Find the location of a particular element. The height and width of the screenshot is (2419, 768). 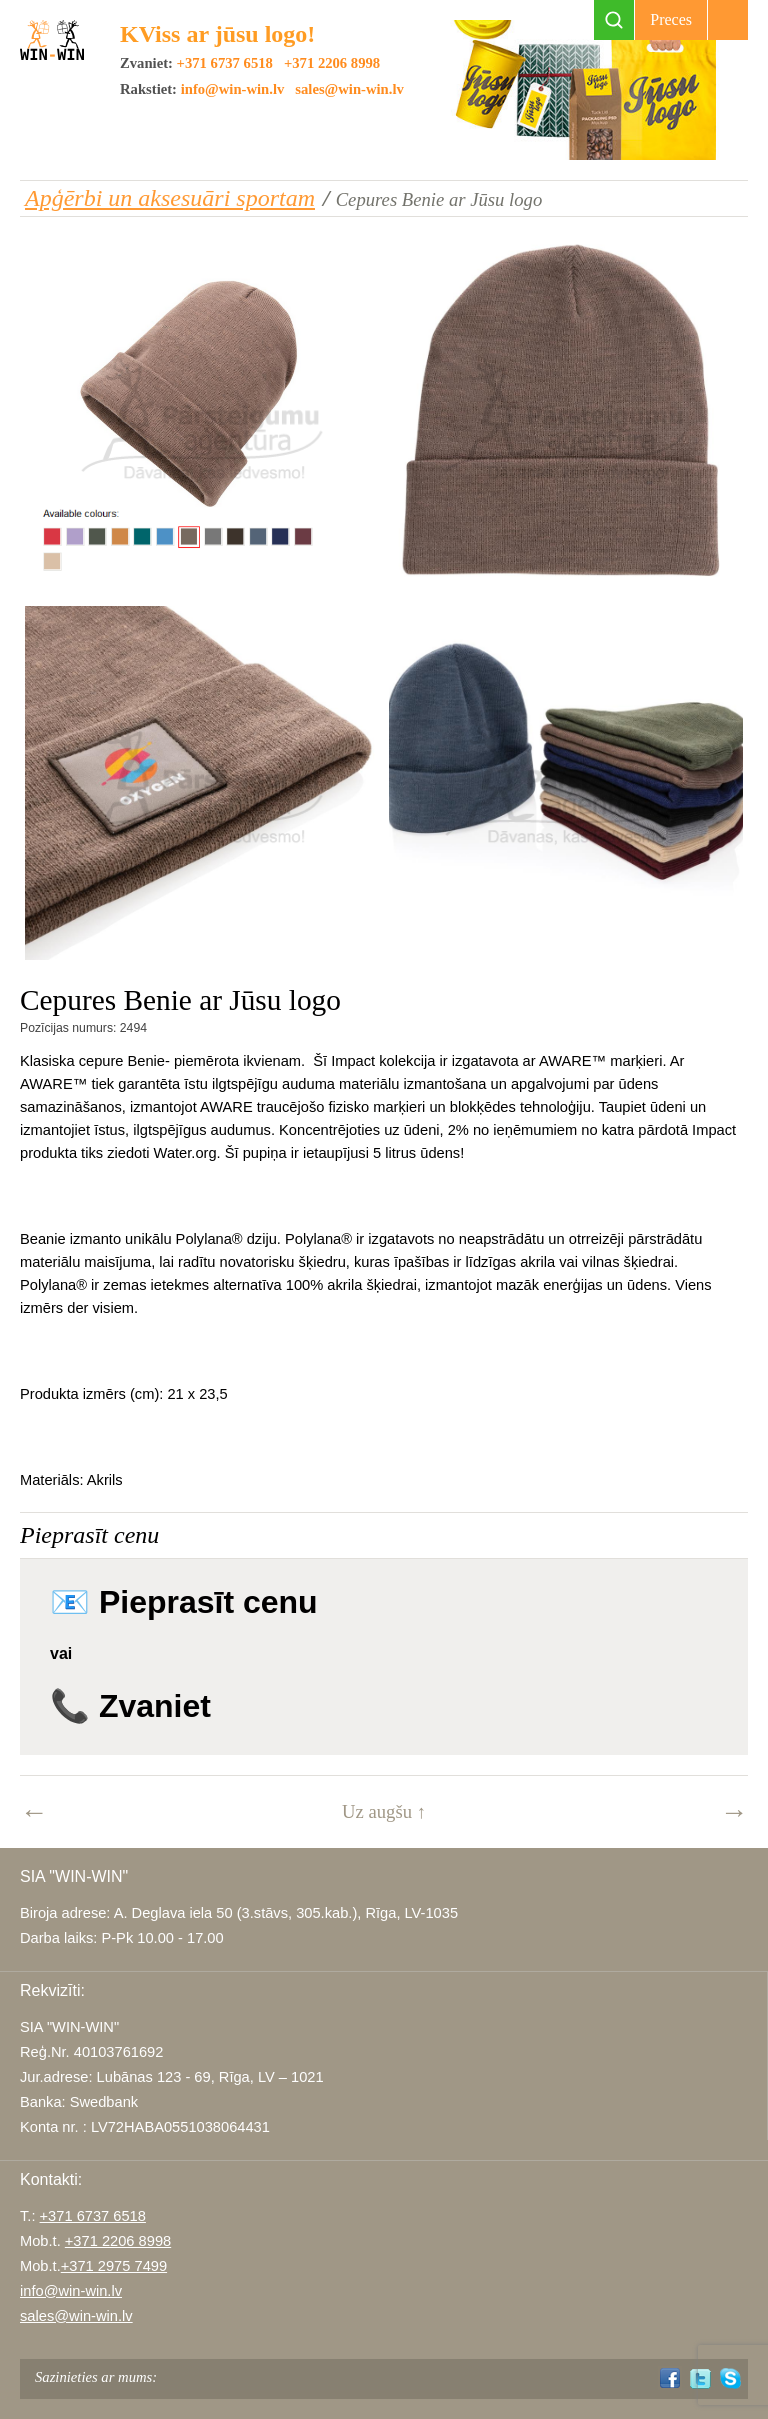

+371 2206 8998 is located at coordinates (332, 63).